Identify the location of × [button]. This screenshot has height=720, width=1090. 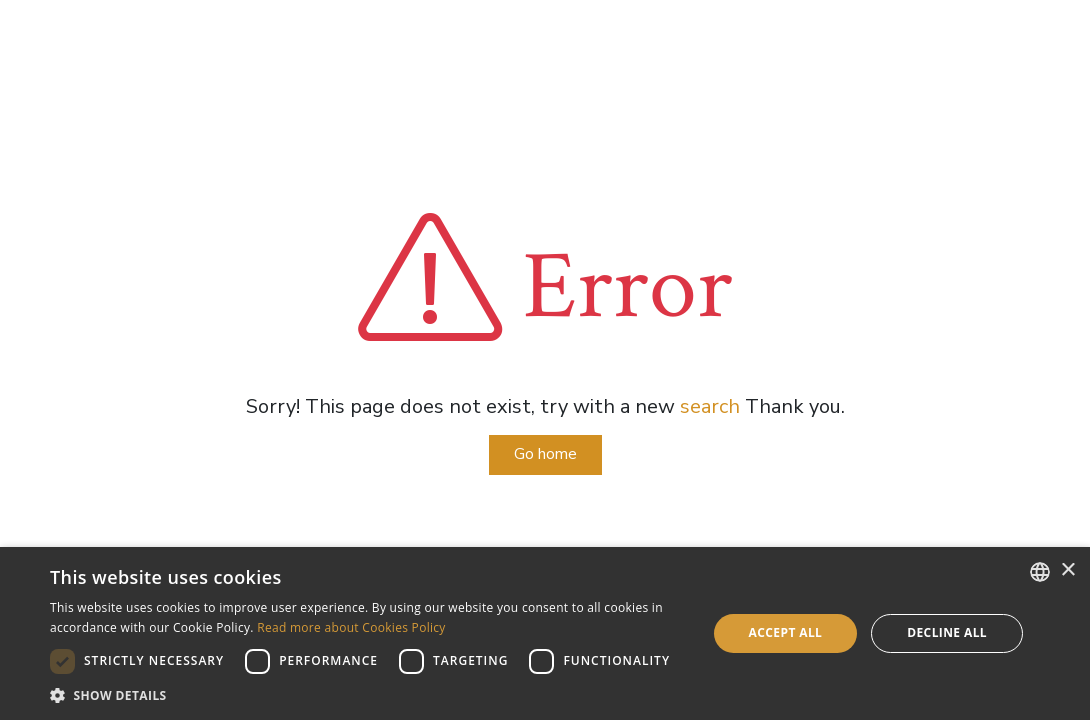
(1067, 570).